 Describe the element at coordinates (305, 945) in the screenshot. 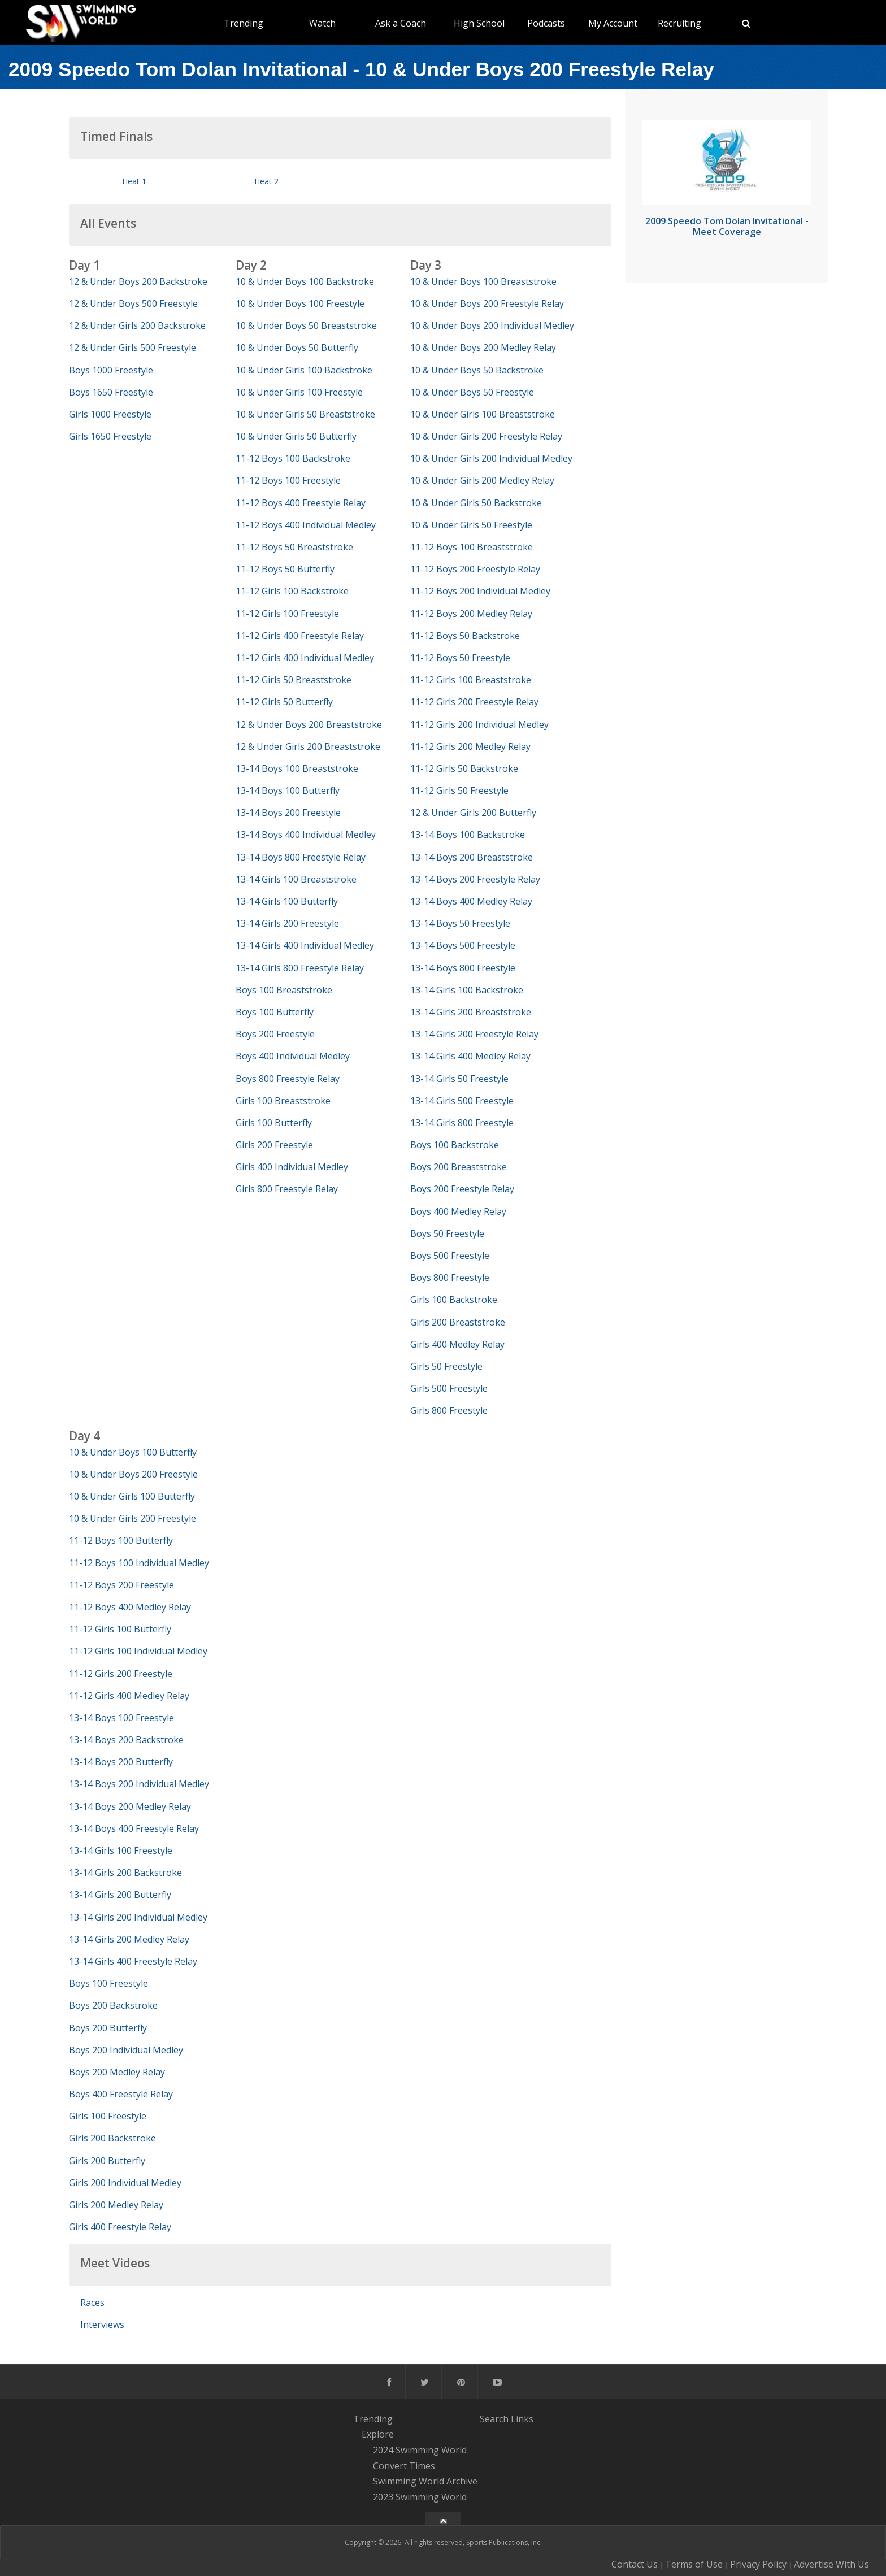

I see `13-14 Girls 400 Individual Medley` at that location.